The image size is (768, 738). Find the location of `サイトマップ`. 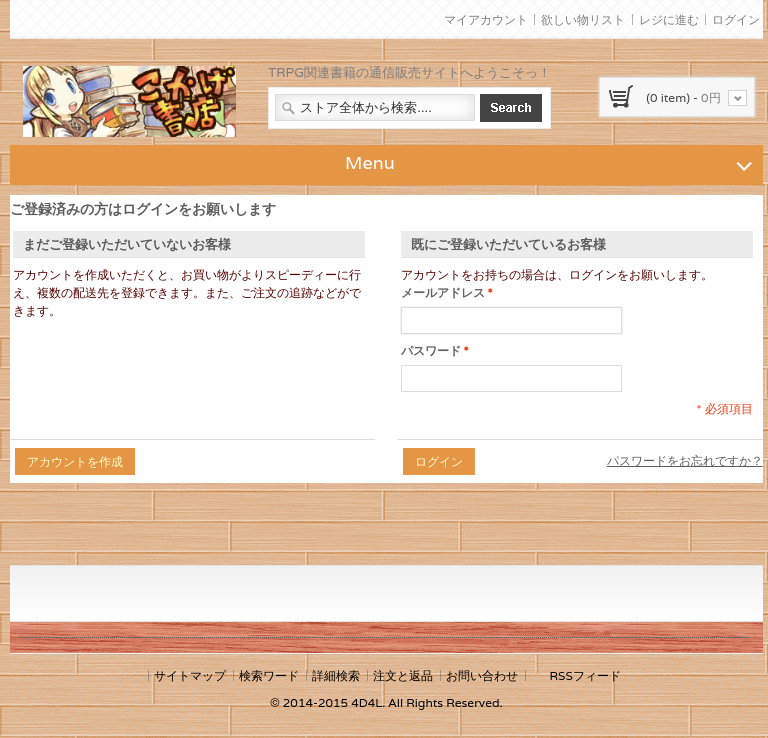

サイトマップ is located at coordinates (190, 675).